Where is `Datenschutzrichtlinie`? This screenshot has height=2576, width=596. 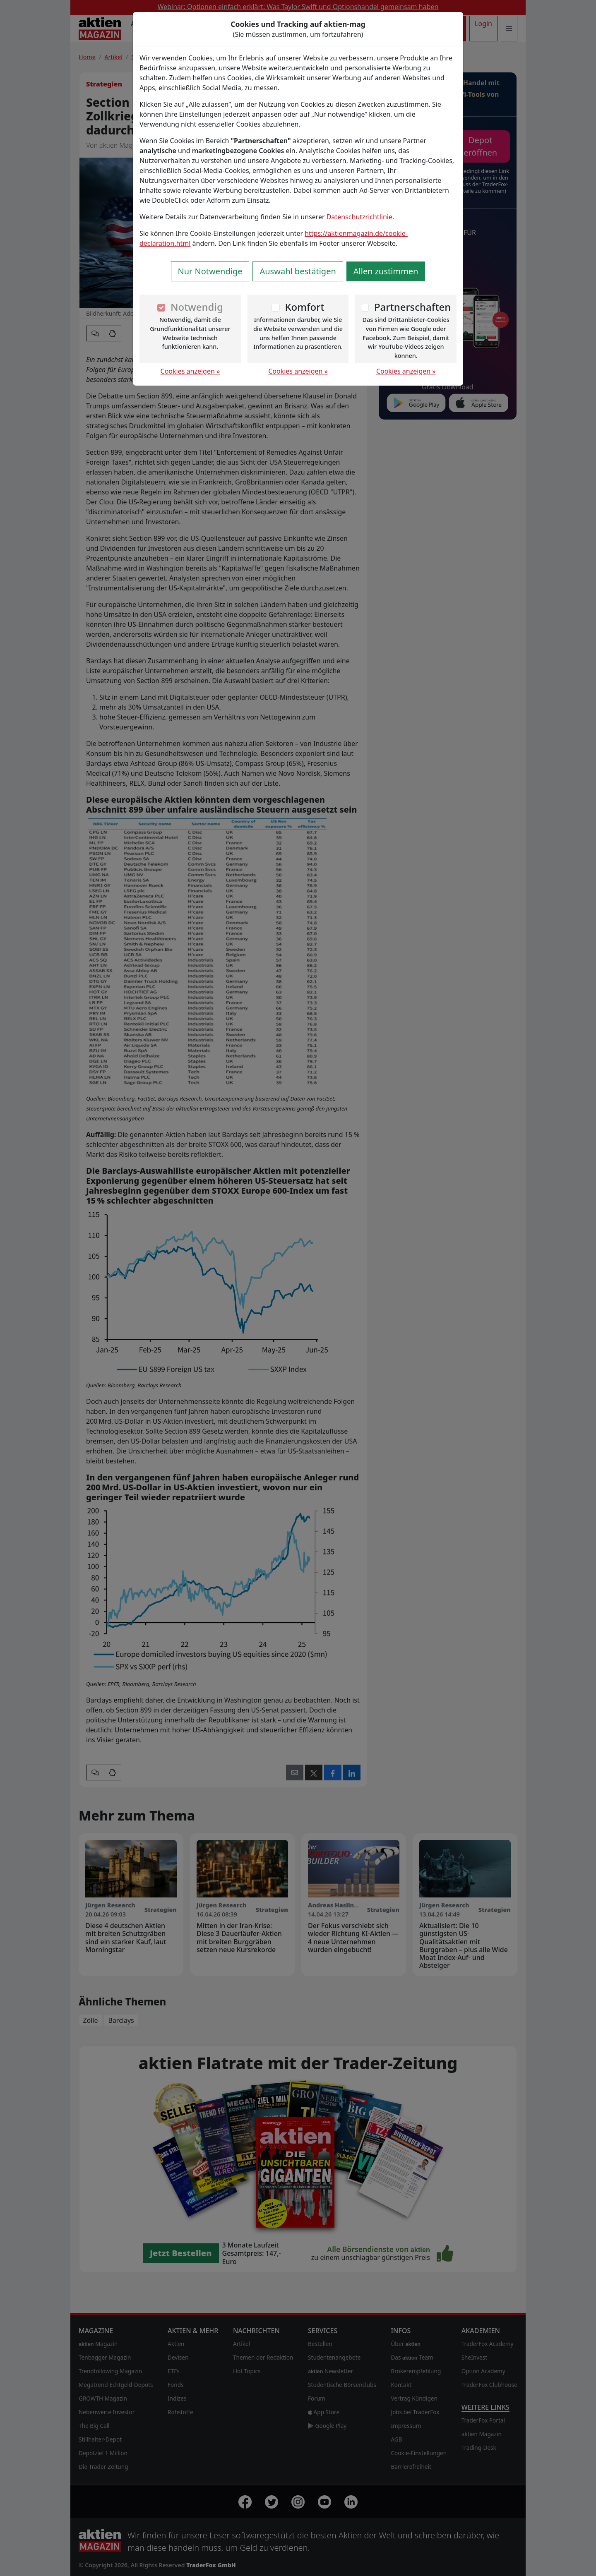 Datenschutzrichtlinie is located at coordinates (359, 216).